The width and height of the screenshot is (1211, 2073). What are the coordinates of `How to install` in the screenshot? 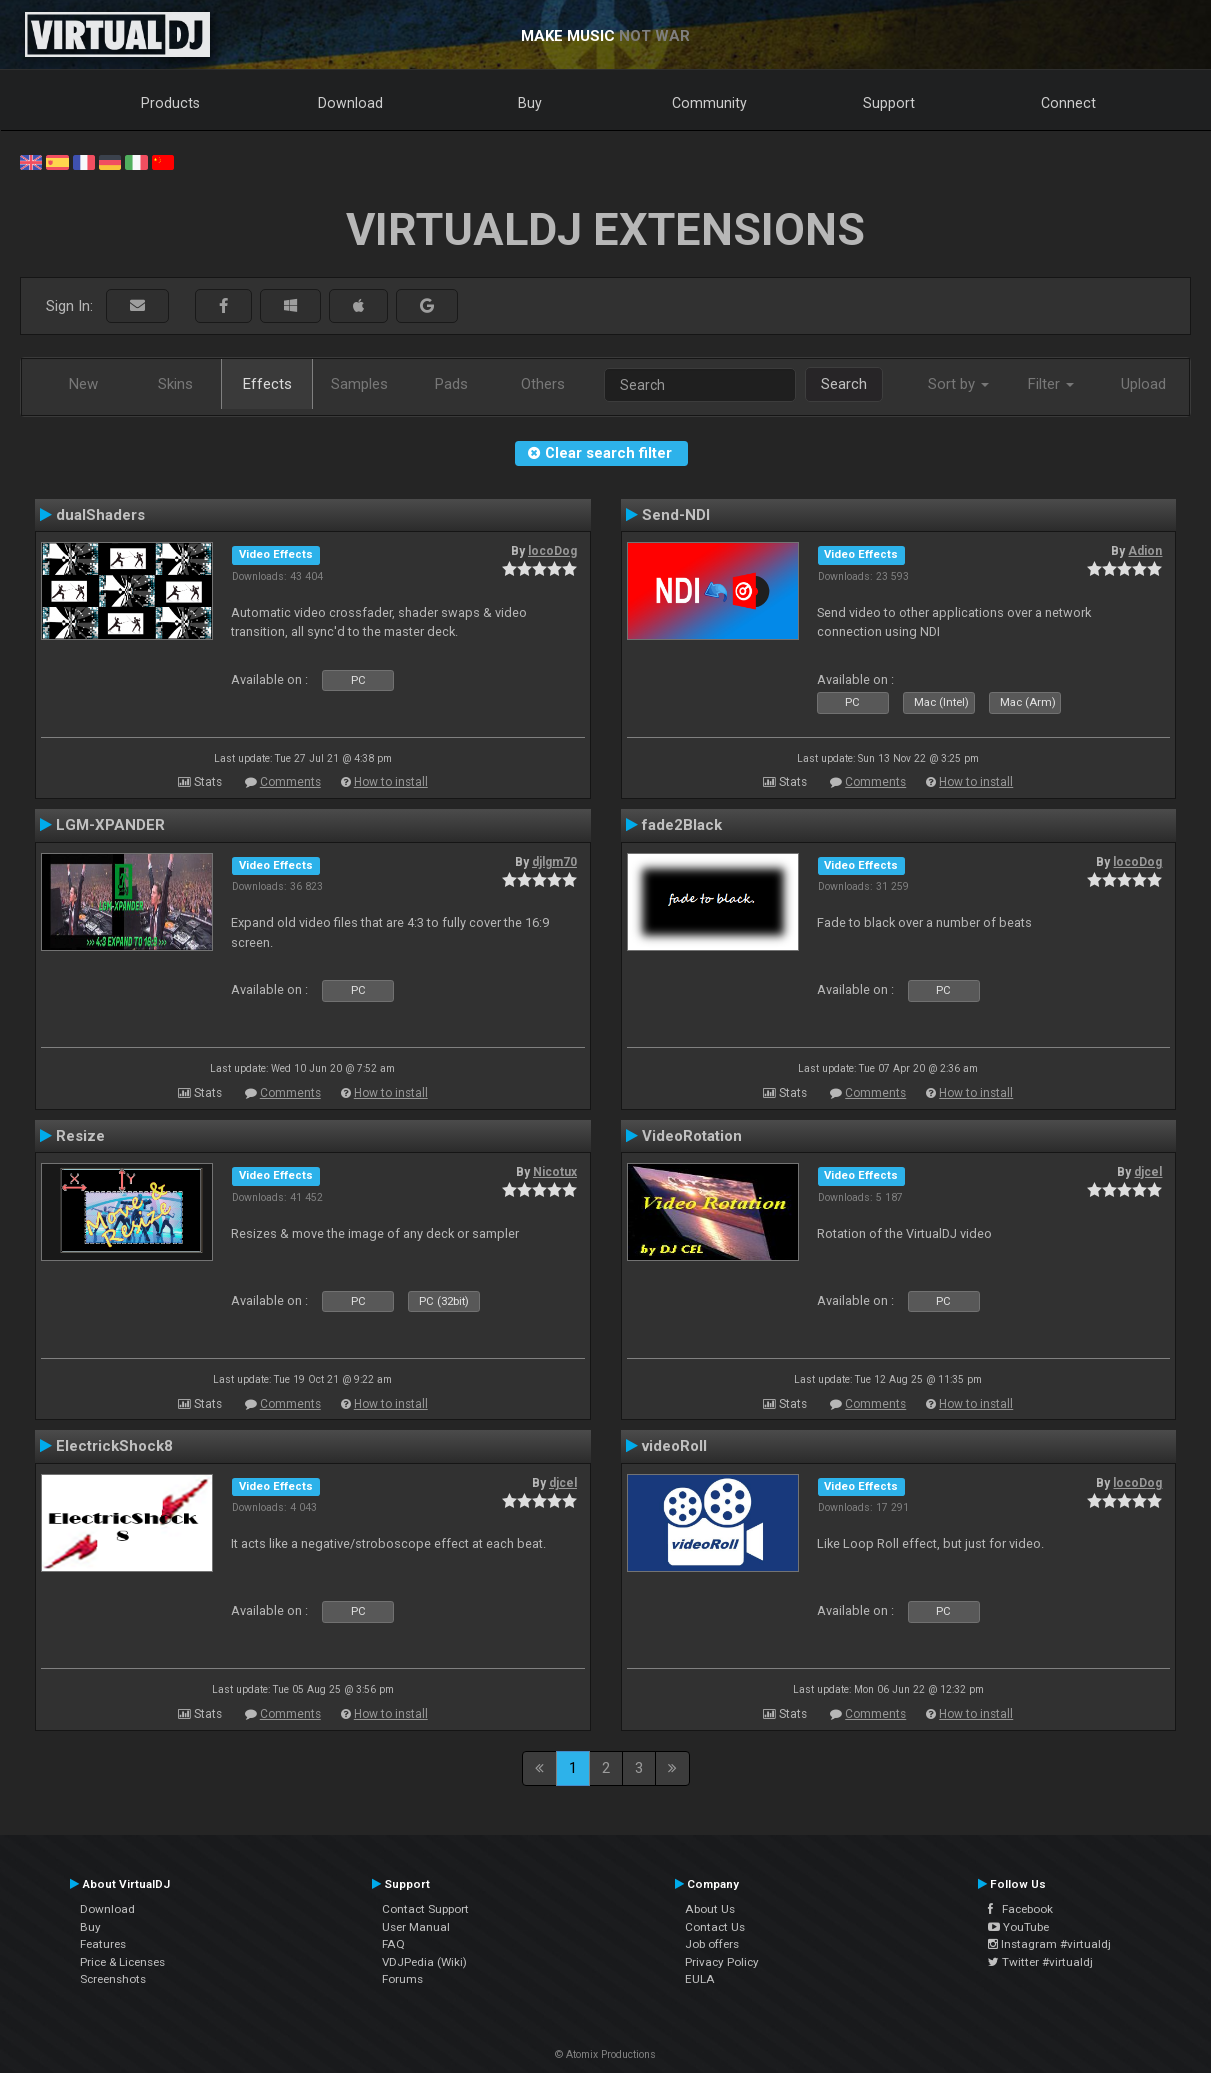 It's located at (391, 782).